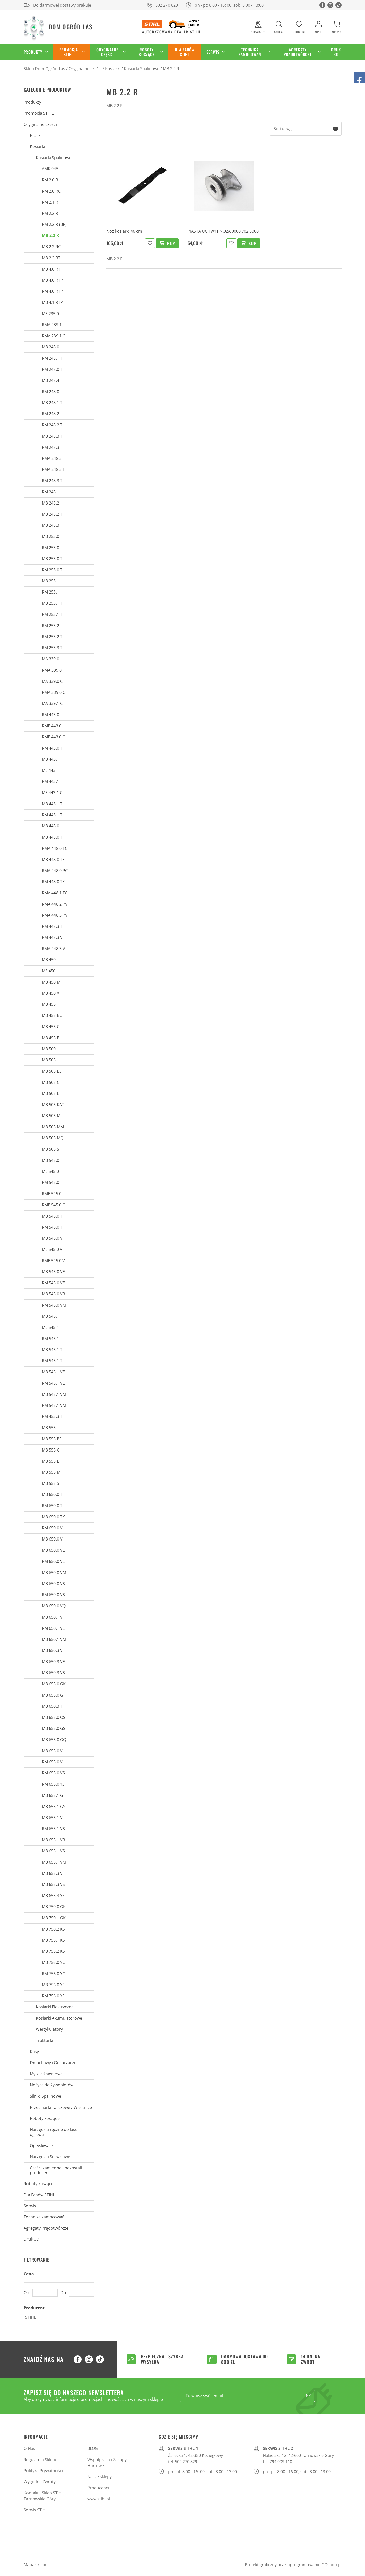 The width and height of the screenshot is (365, 2576). What do you see at coordinates (50, 503) in the screenshot?
I see `MB 248.2` at bounding box center [50, 503].